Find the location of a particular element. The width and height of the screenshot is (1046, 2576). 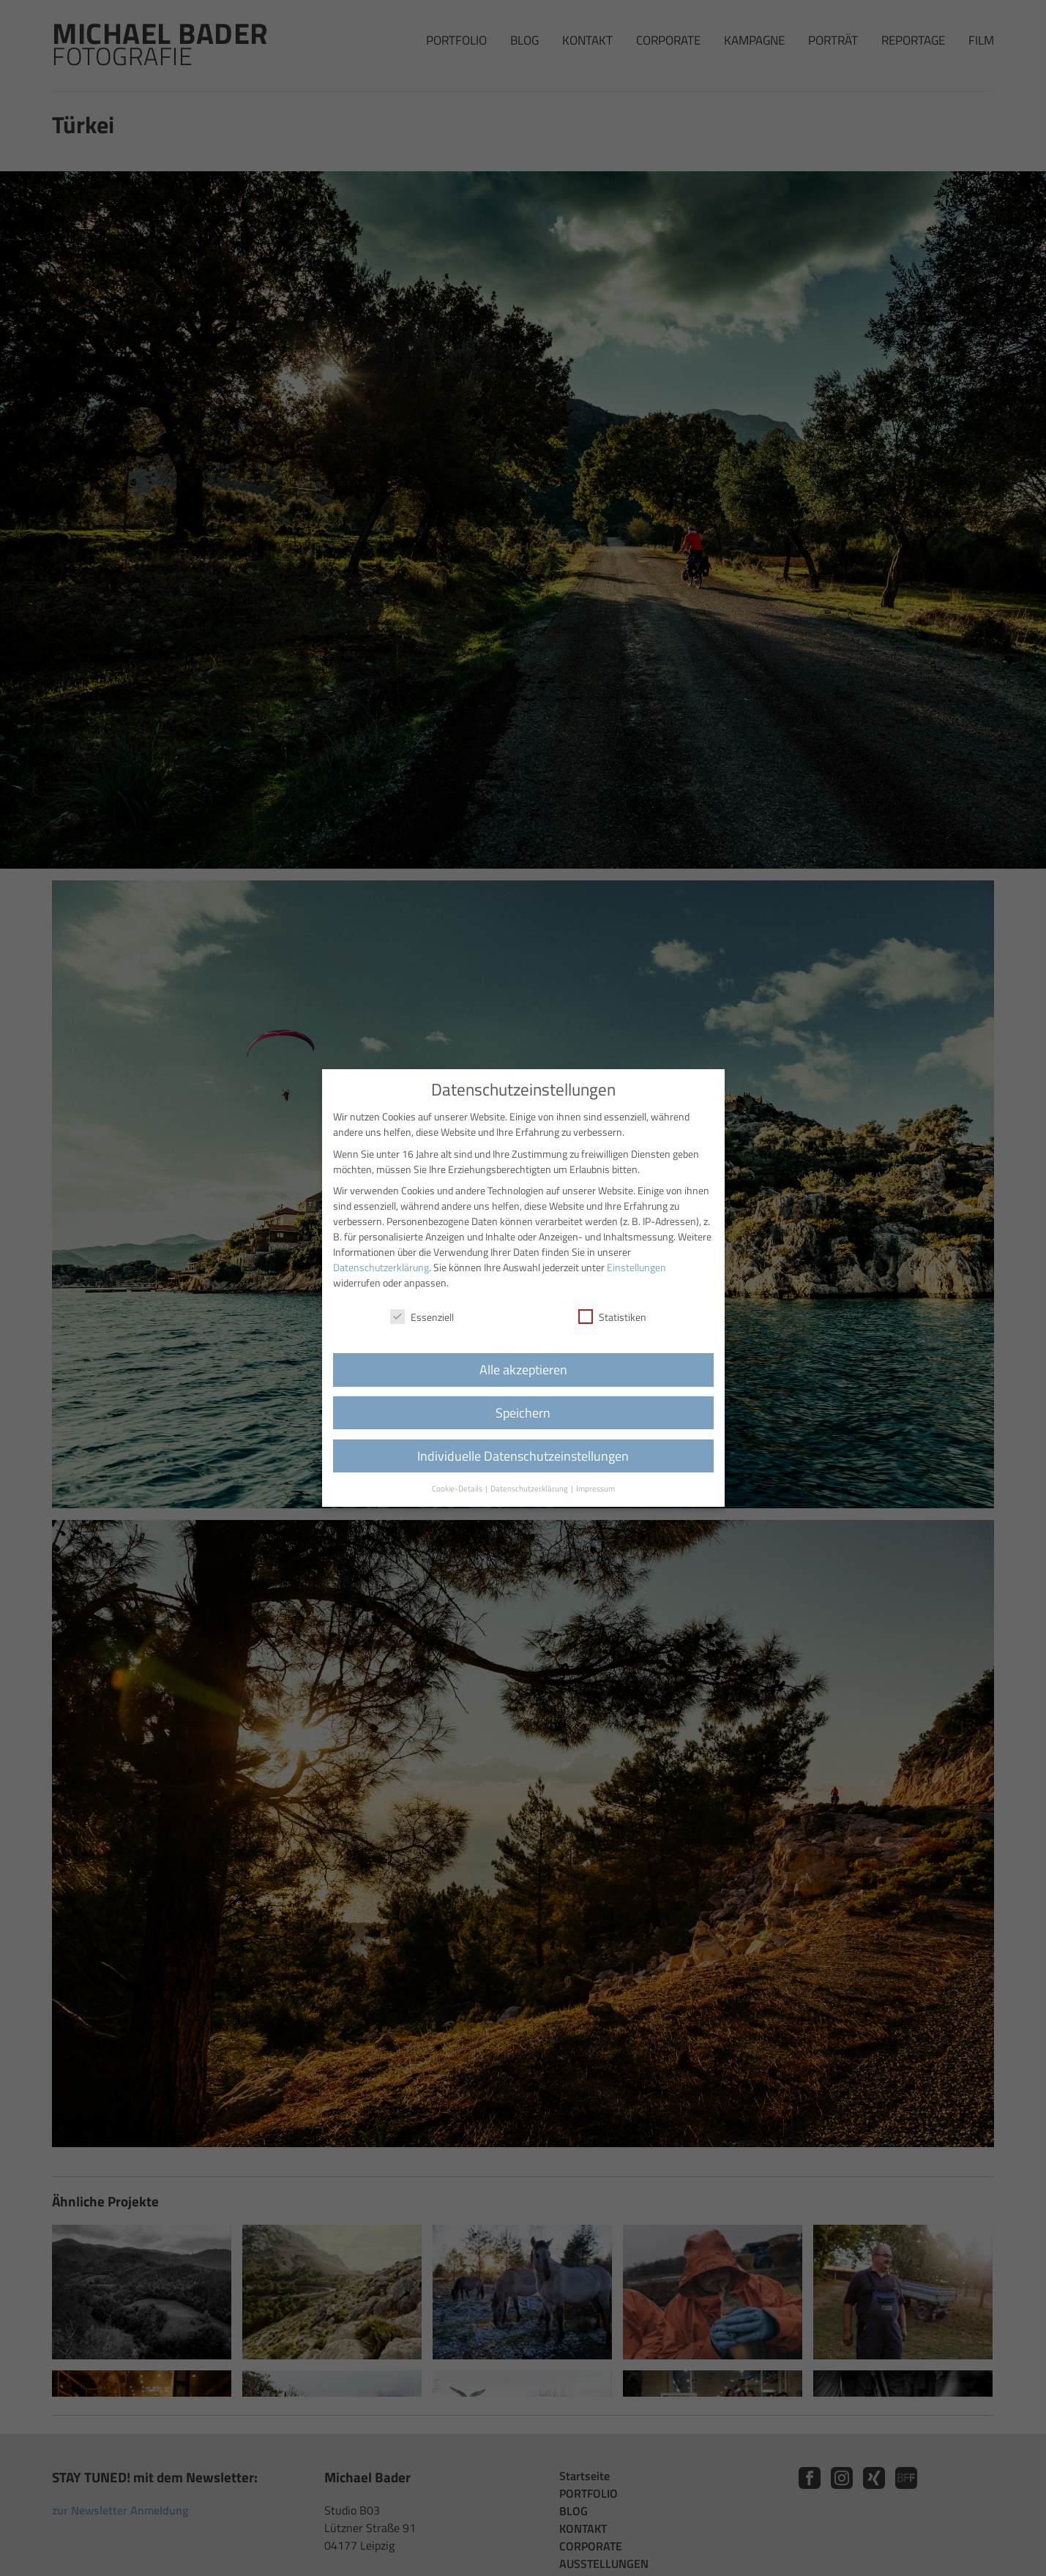

Essenziell is located at coordinates (422, 1317).